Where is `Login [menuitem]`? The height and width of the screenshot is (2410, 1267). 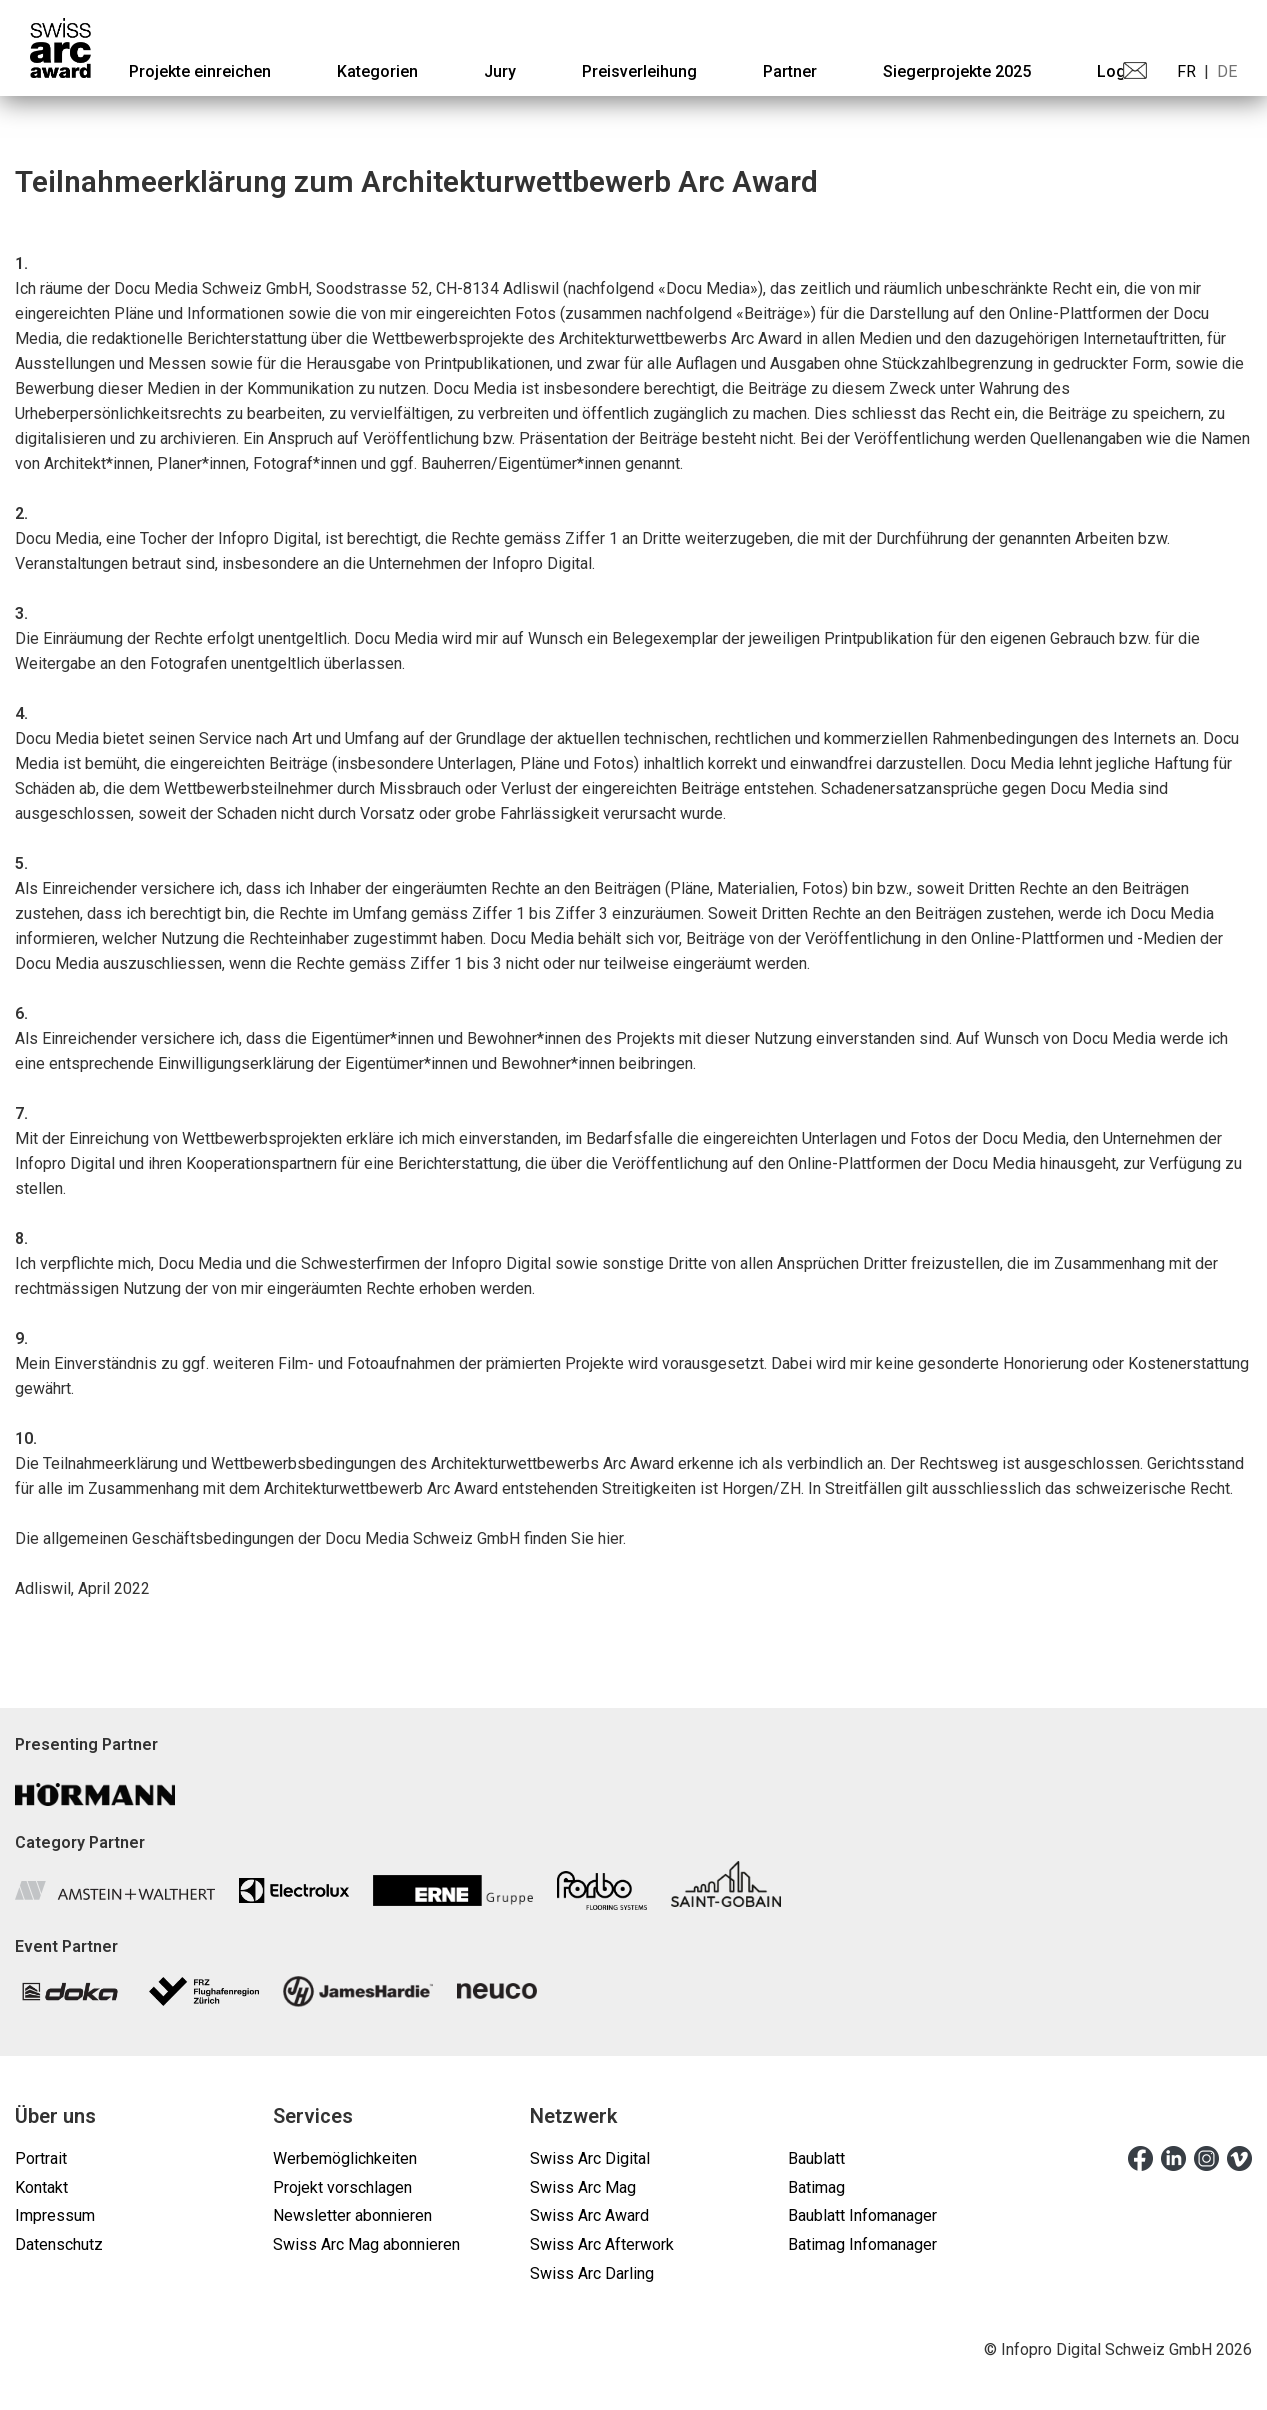 Login [menuitem] is located at coordinates (1118, 71).